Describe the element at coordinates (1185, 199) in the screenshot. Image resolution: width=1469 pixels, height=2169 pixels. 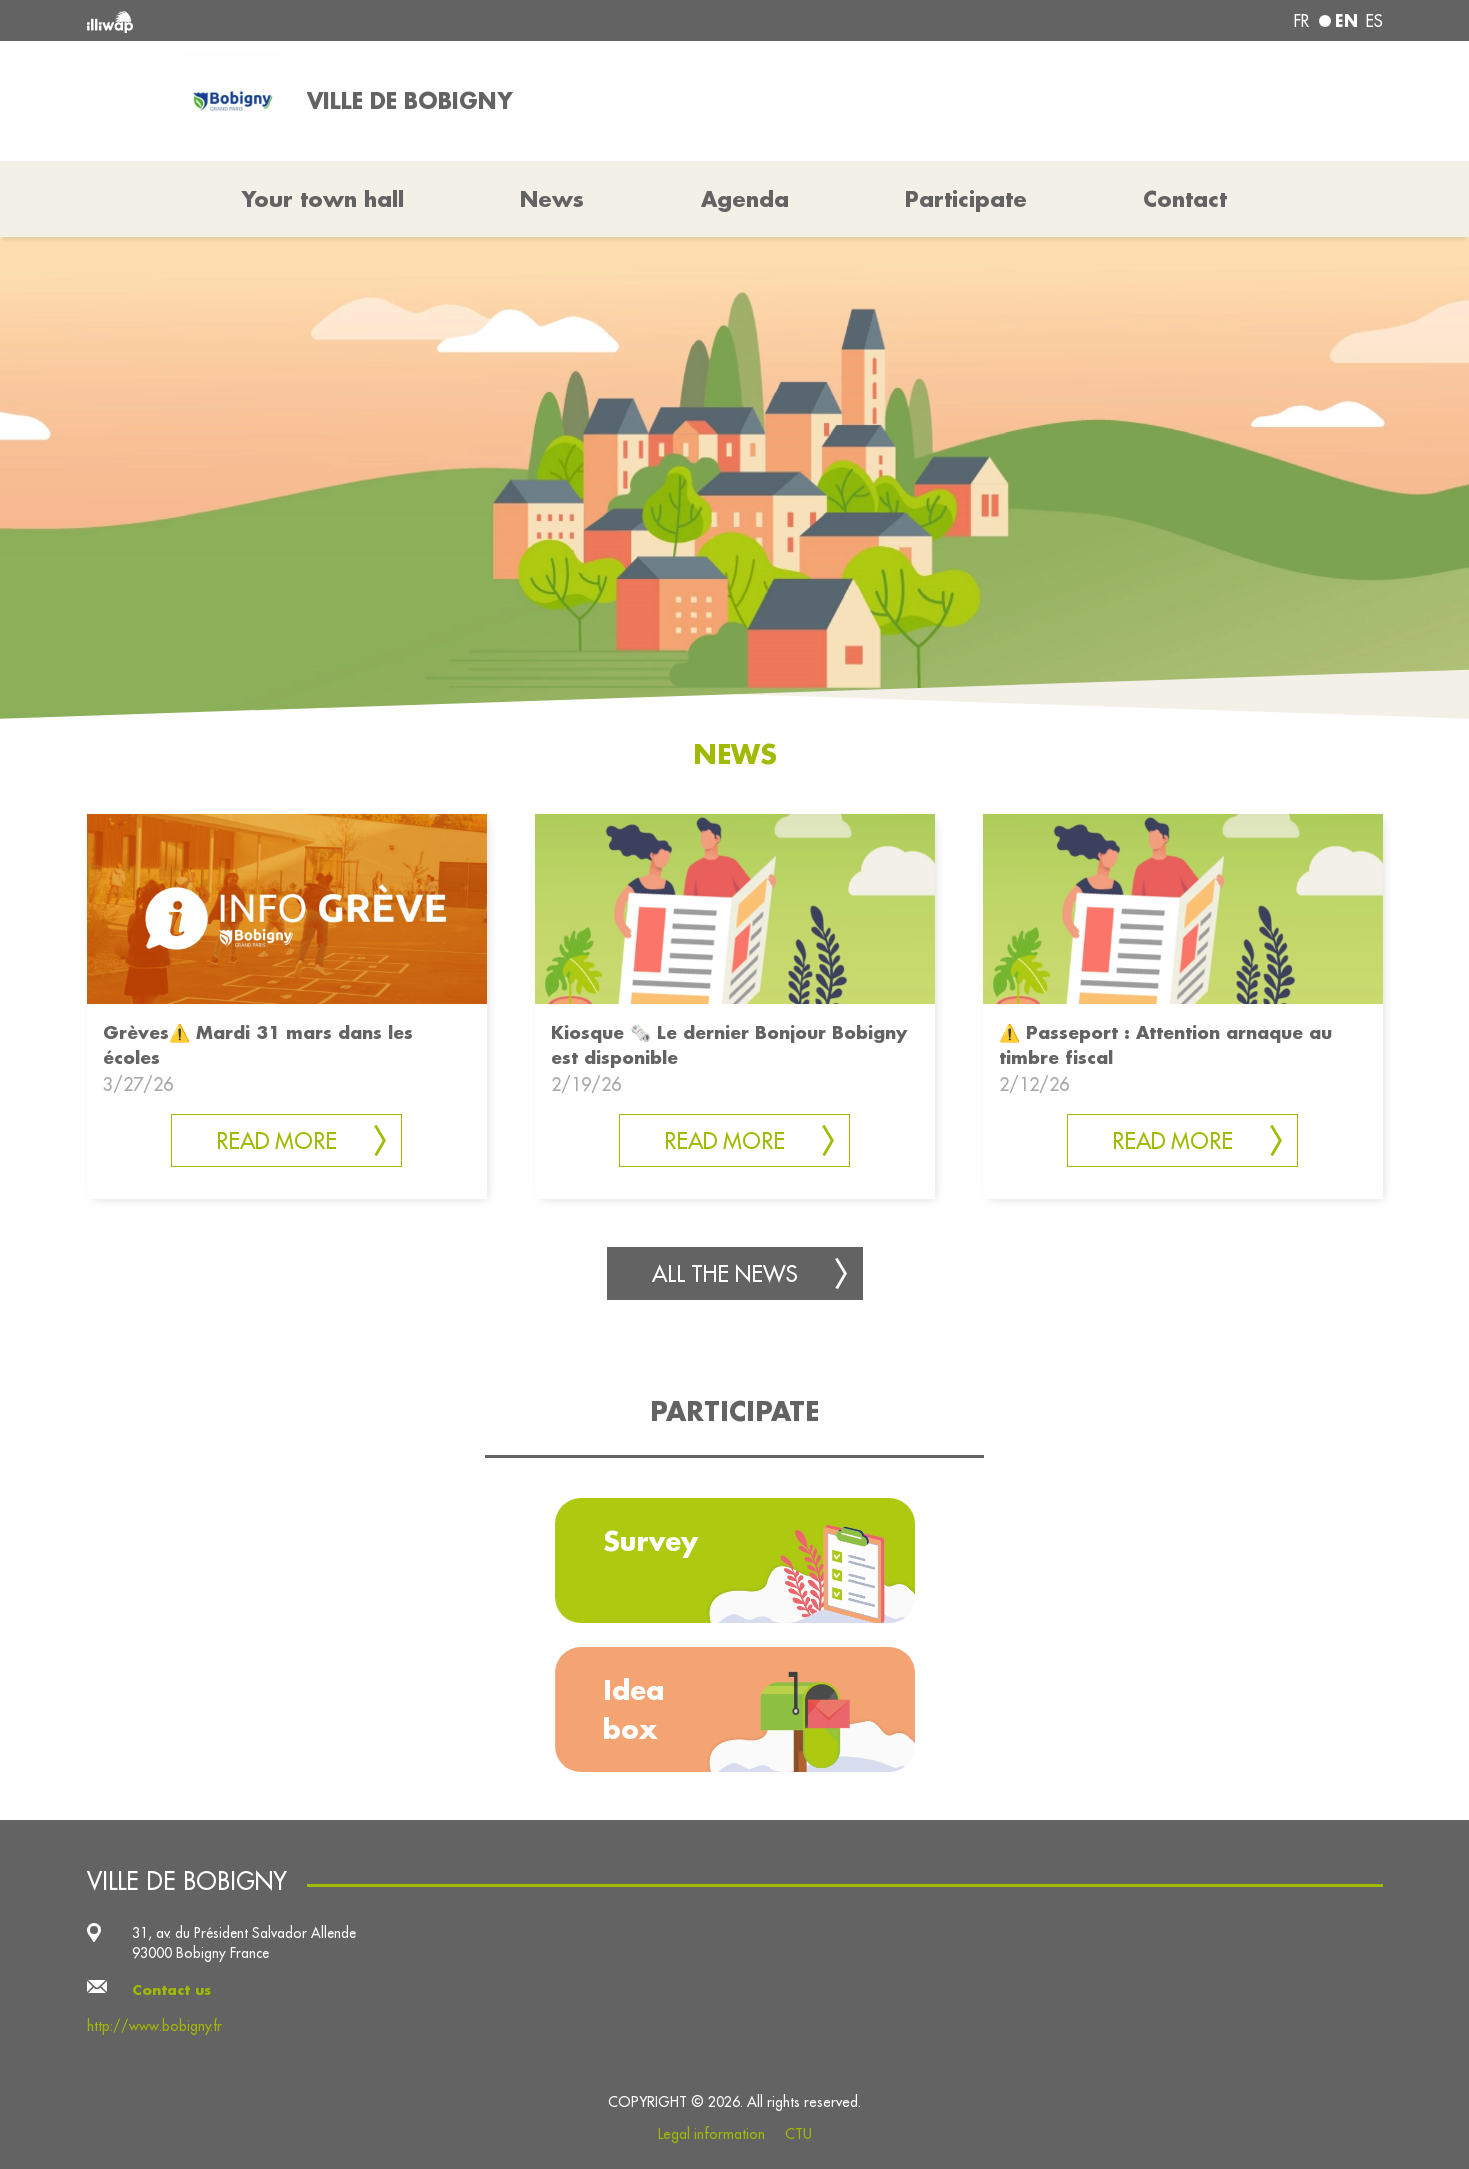
I see `Contact` at that location.